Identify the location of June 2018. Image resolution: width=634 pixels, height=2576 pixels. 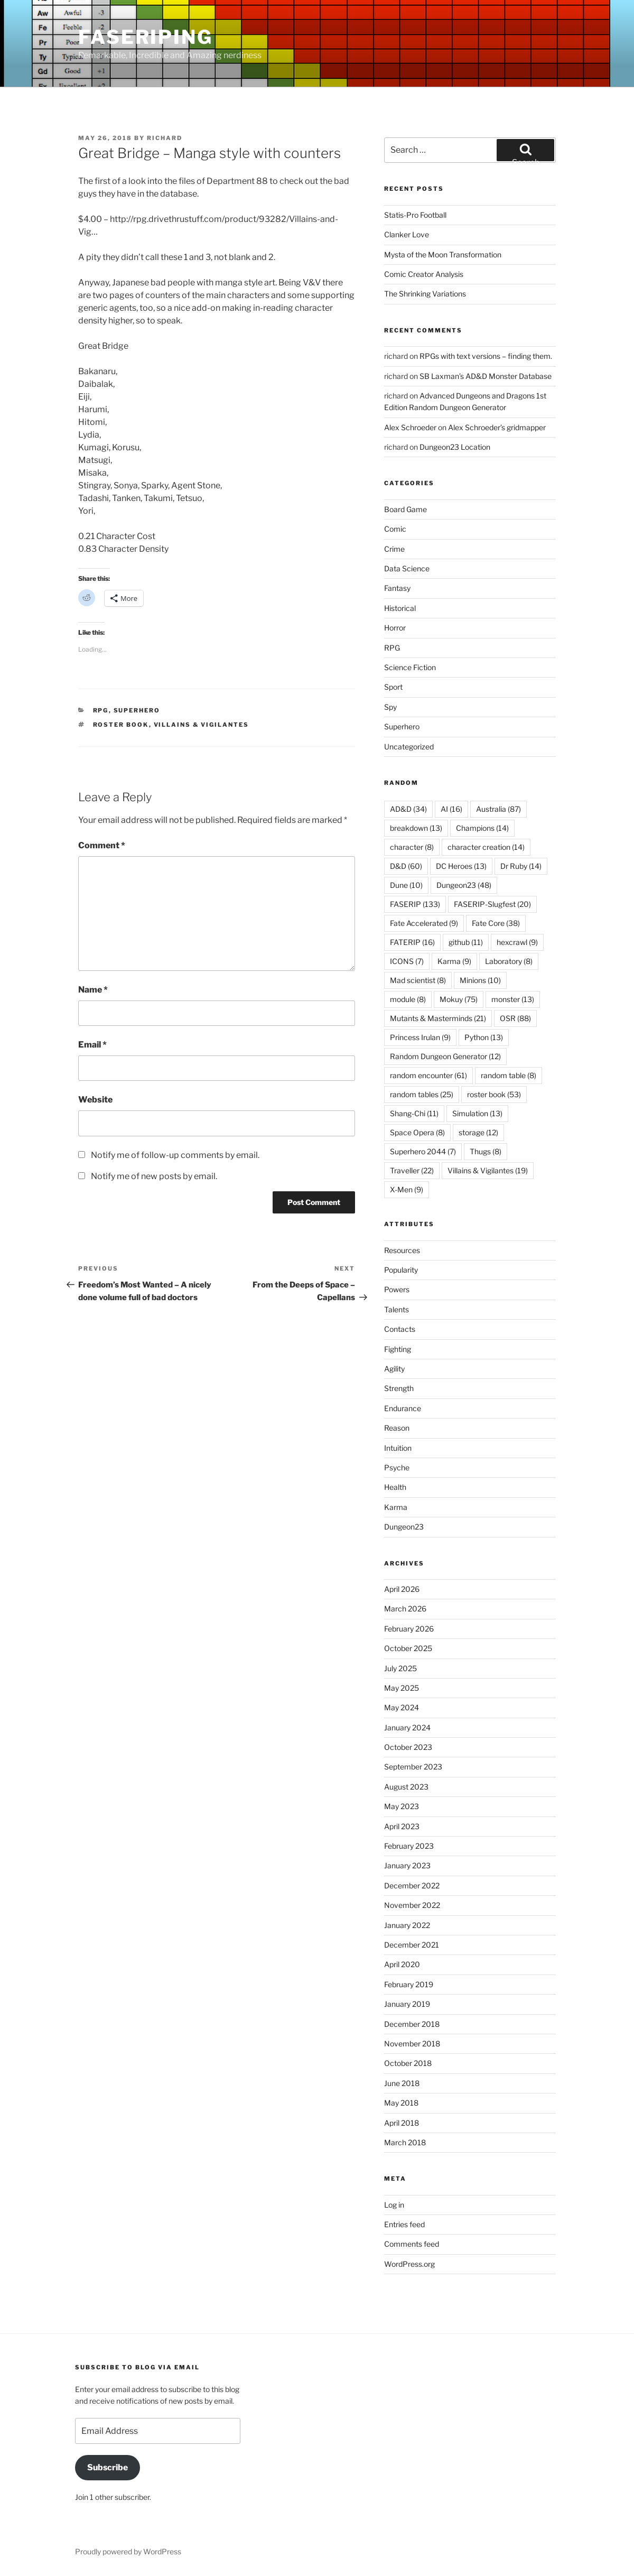
(401, 2083).